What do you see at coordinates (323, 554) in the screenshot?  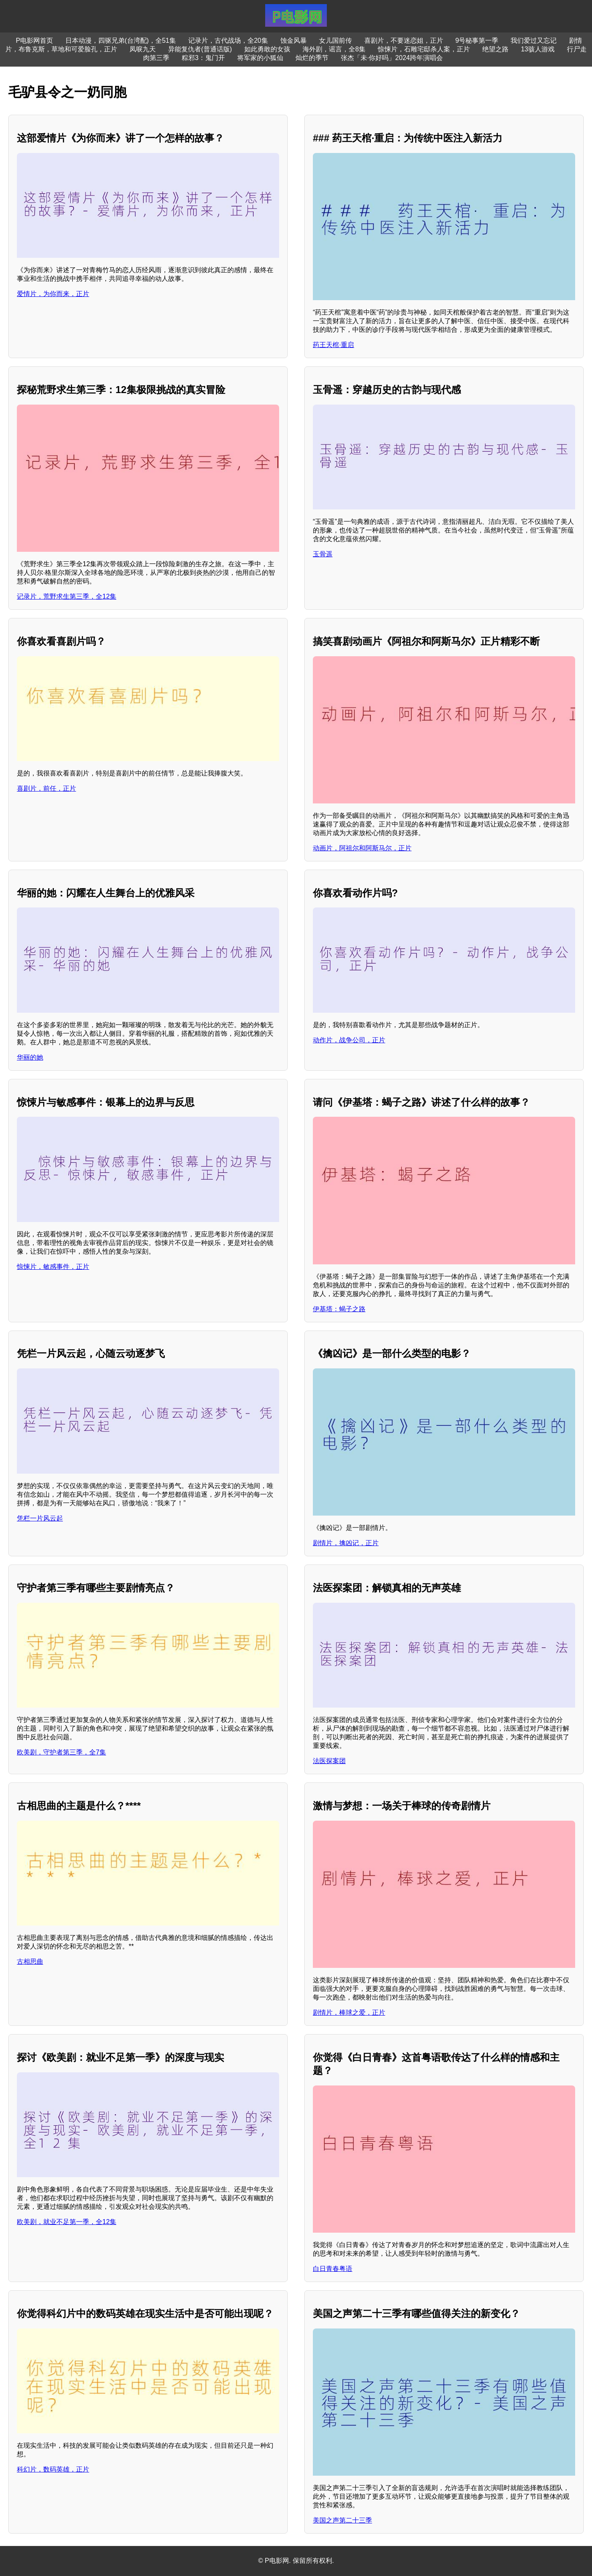 I see `玉骨遥` at bounding box center [323, 554].